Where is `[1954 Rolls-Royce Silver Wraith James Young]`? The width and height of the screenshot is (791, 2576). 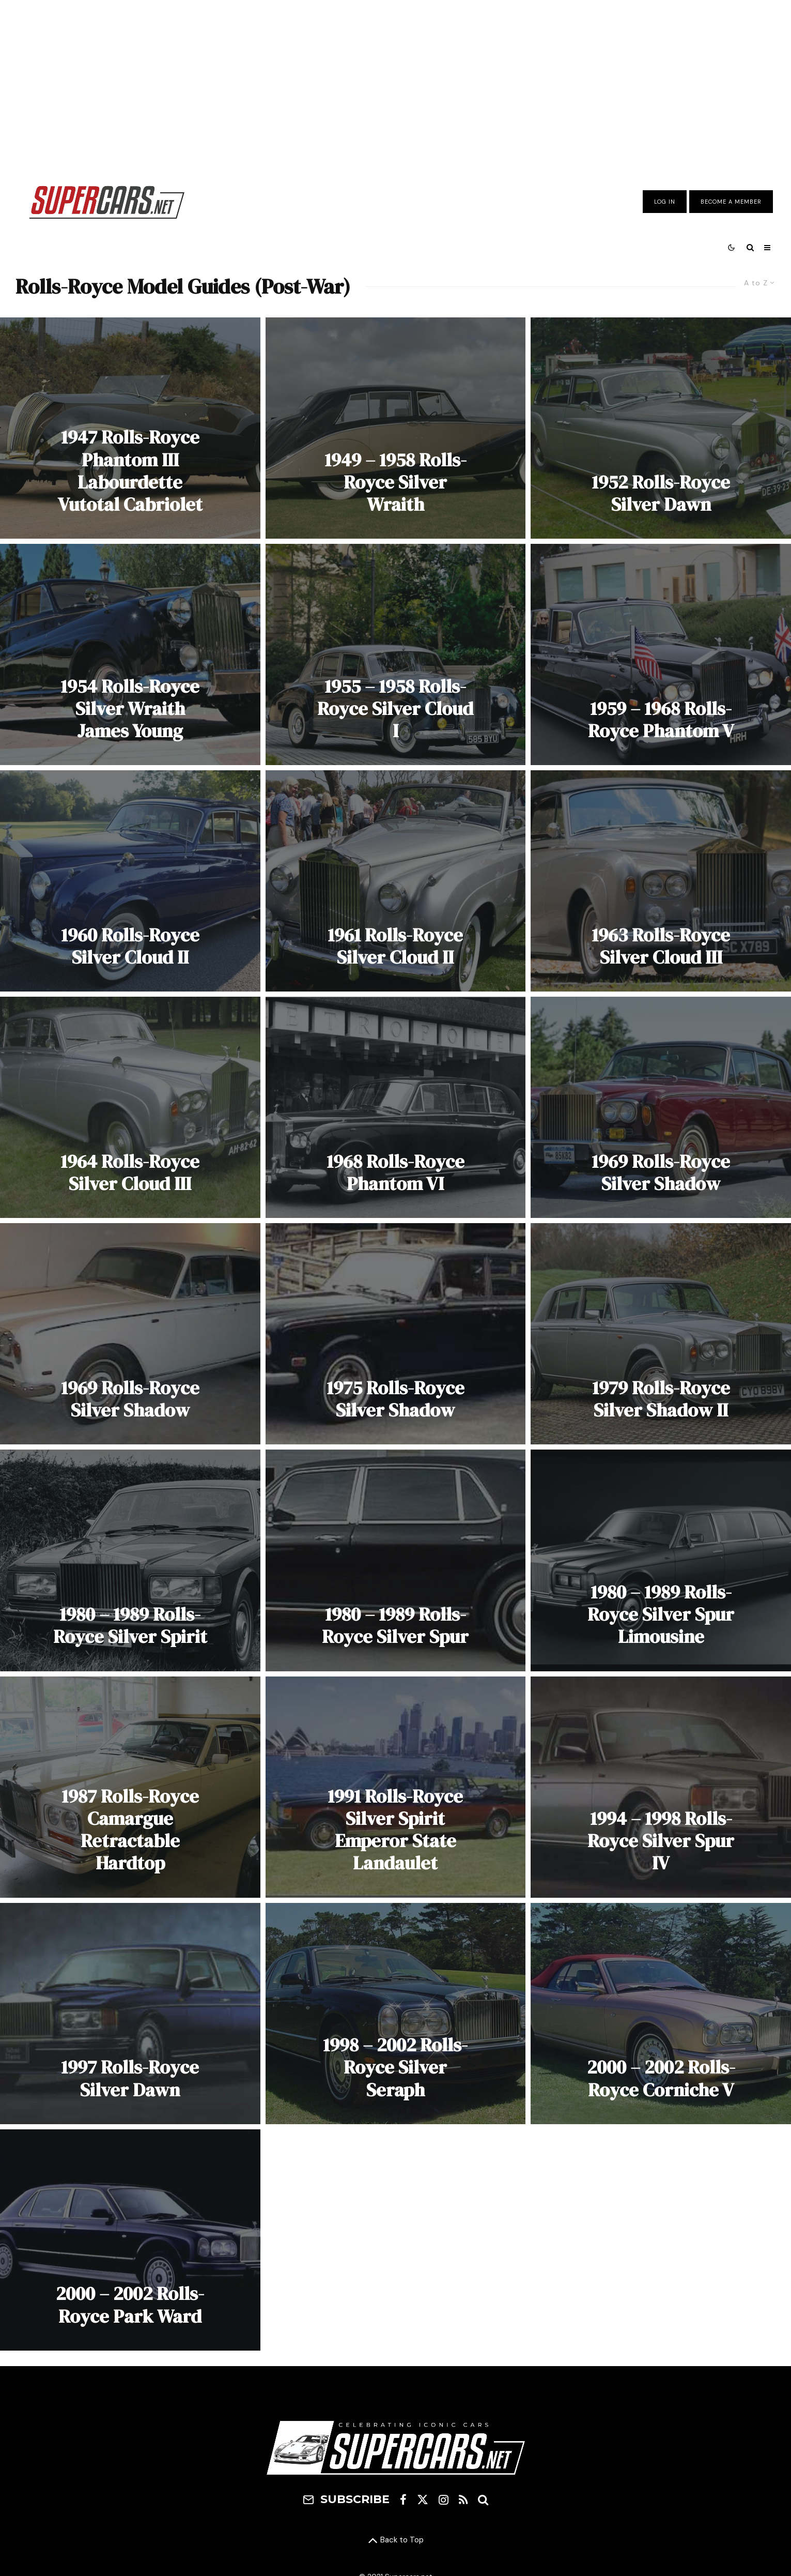 [1954 Rolls-Royce Silver Wraith James Young] is located at coordinates (130, 654).